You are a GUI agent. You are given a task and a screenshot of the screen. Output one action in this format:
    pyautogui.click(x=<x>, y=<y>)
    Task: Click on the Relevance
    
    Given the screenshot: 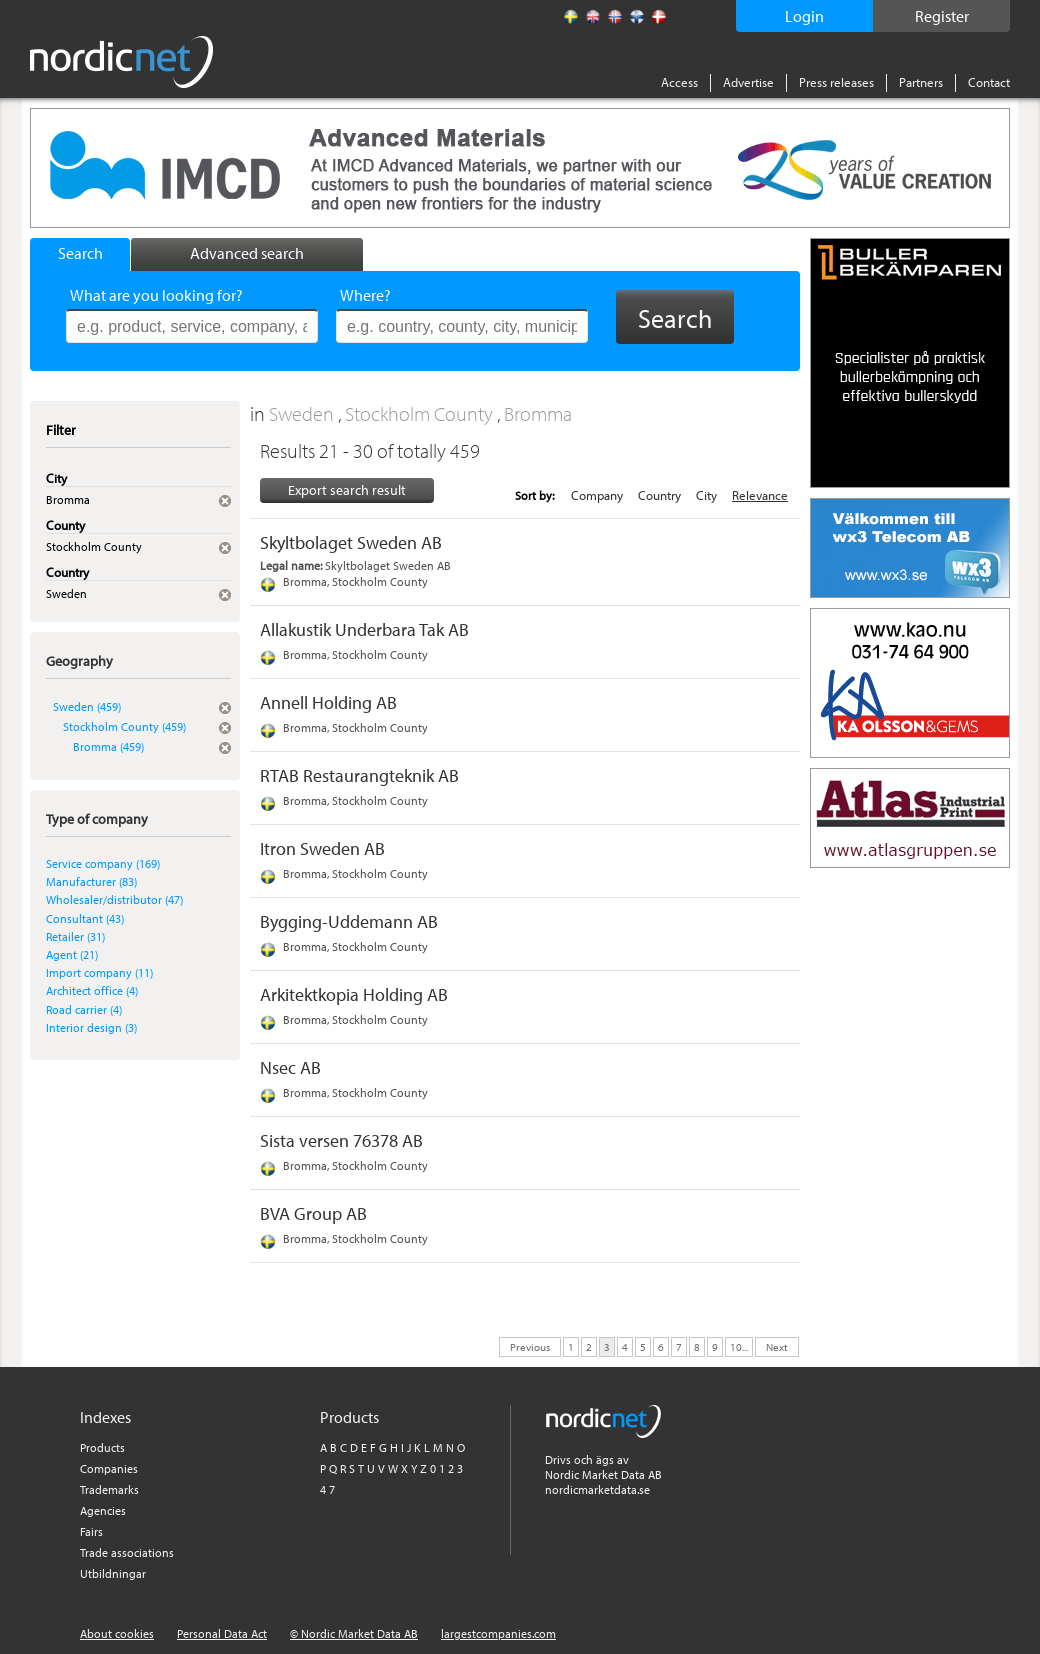 What is the action you would take?
    pyautogui.click(x=760, y=495)
    